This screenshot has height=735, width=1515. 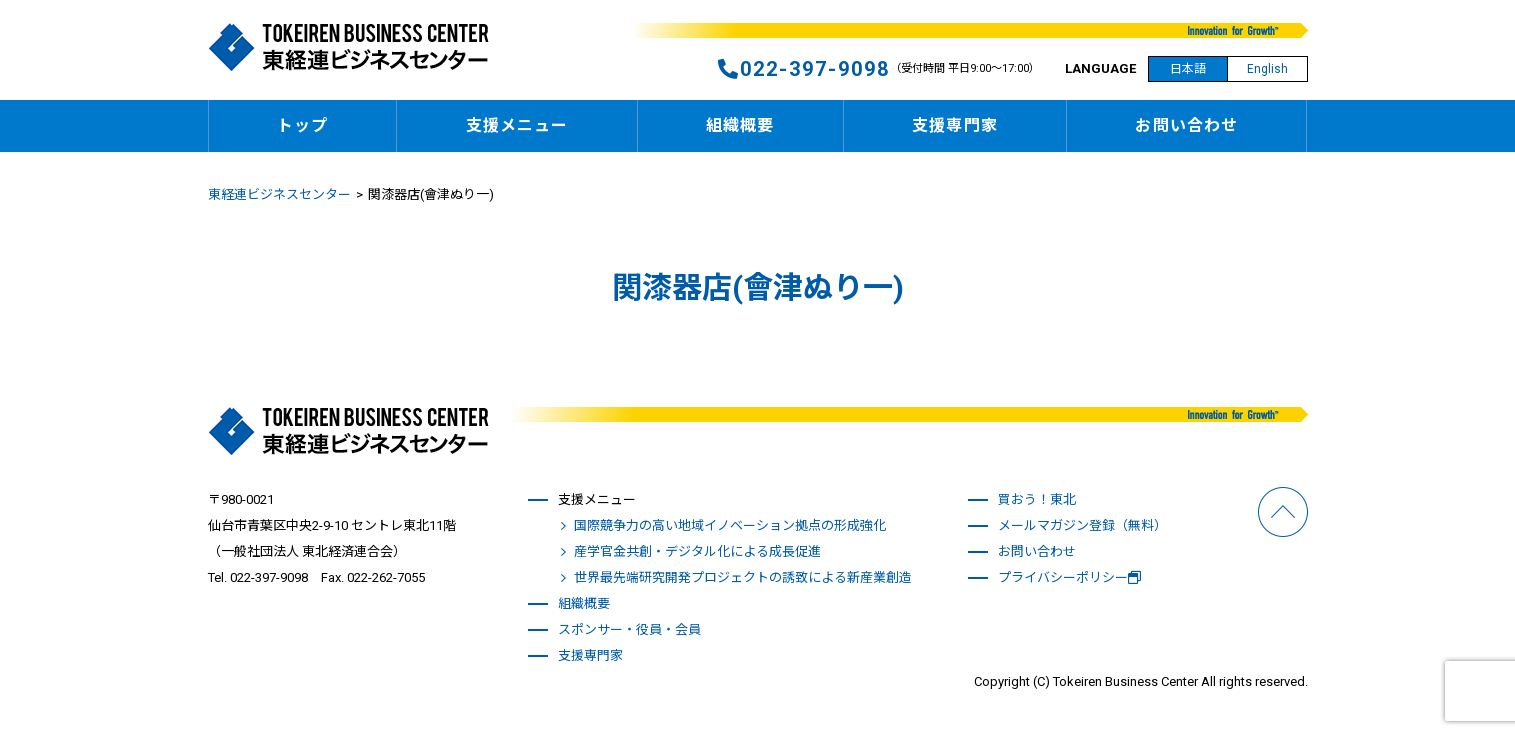 I want to click on トップ, so click(x=302, y=125).